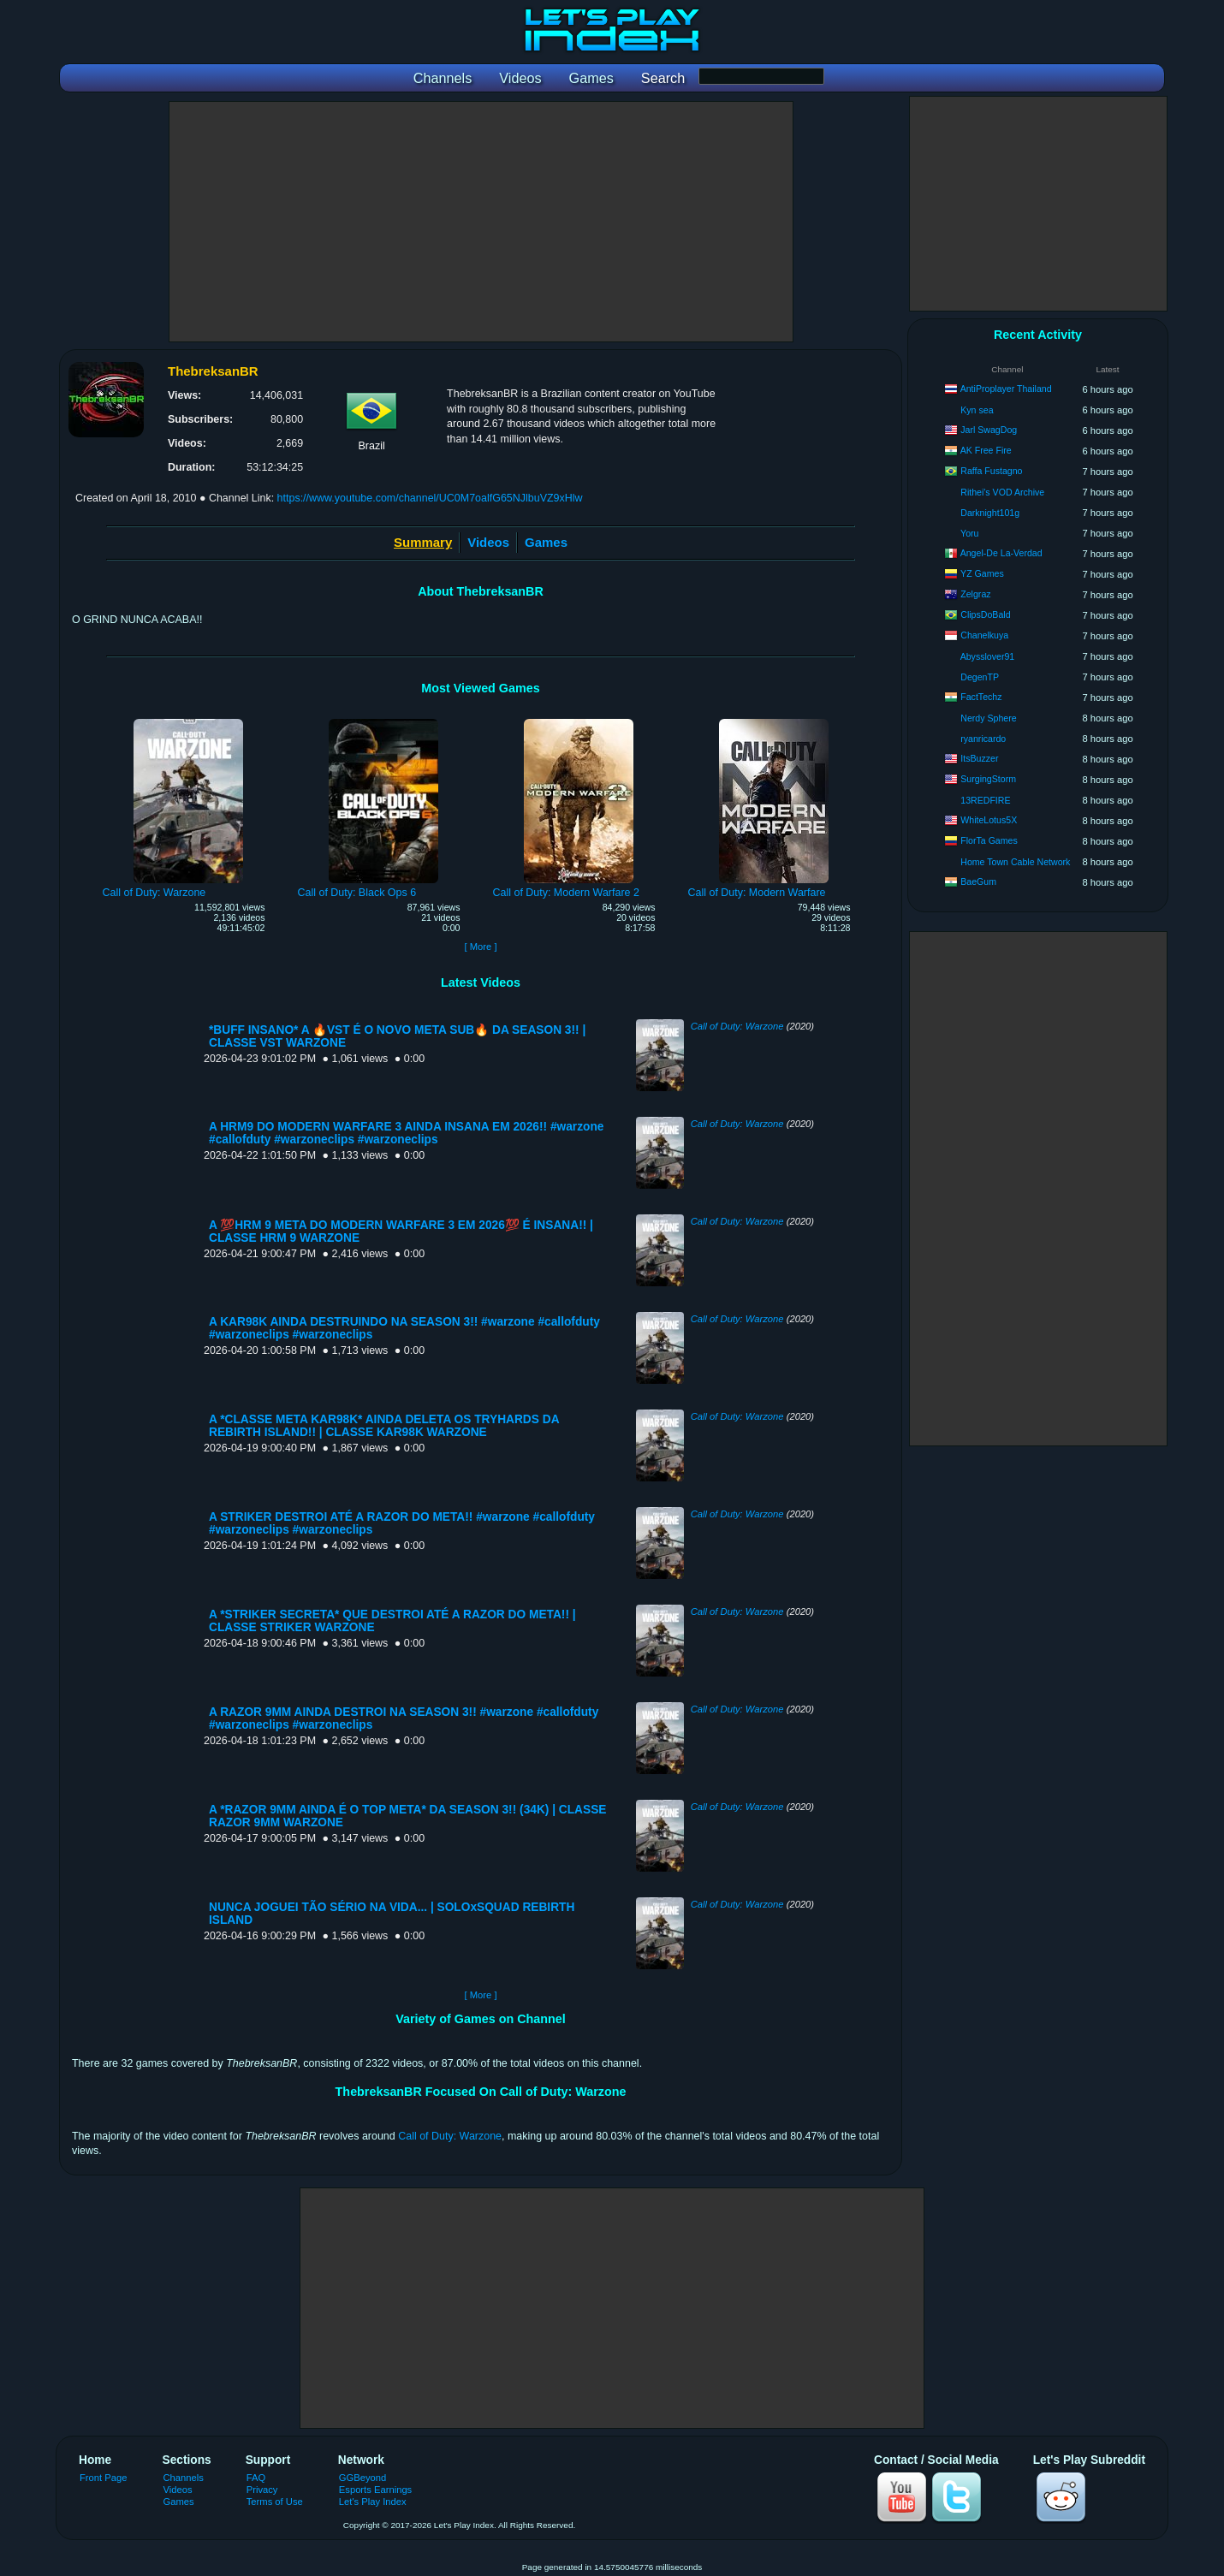 This screenshot has width=1224, height=2576. What do you see at coordinates (987, 656) in the screenshot?
I see `Abysslover91` at bounding box center [987, 656].